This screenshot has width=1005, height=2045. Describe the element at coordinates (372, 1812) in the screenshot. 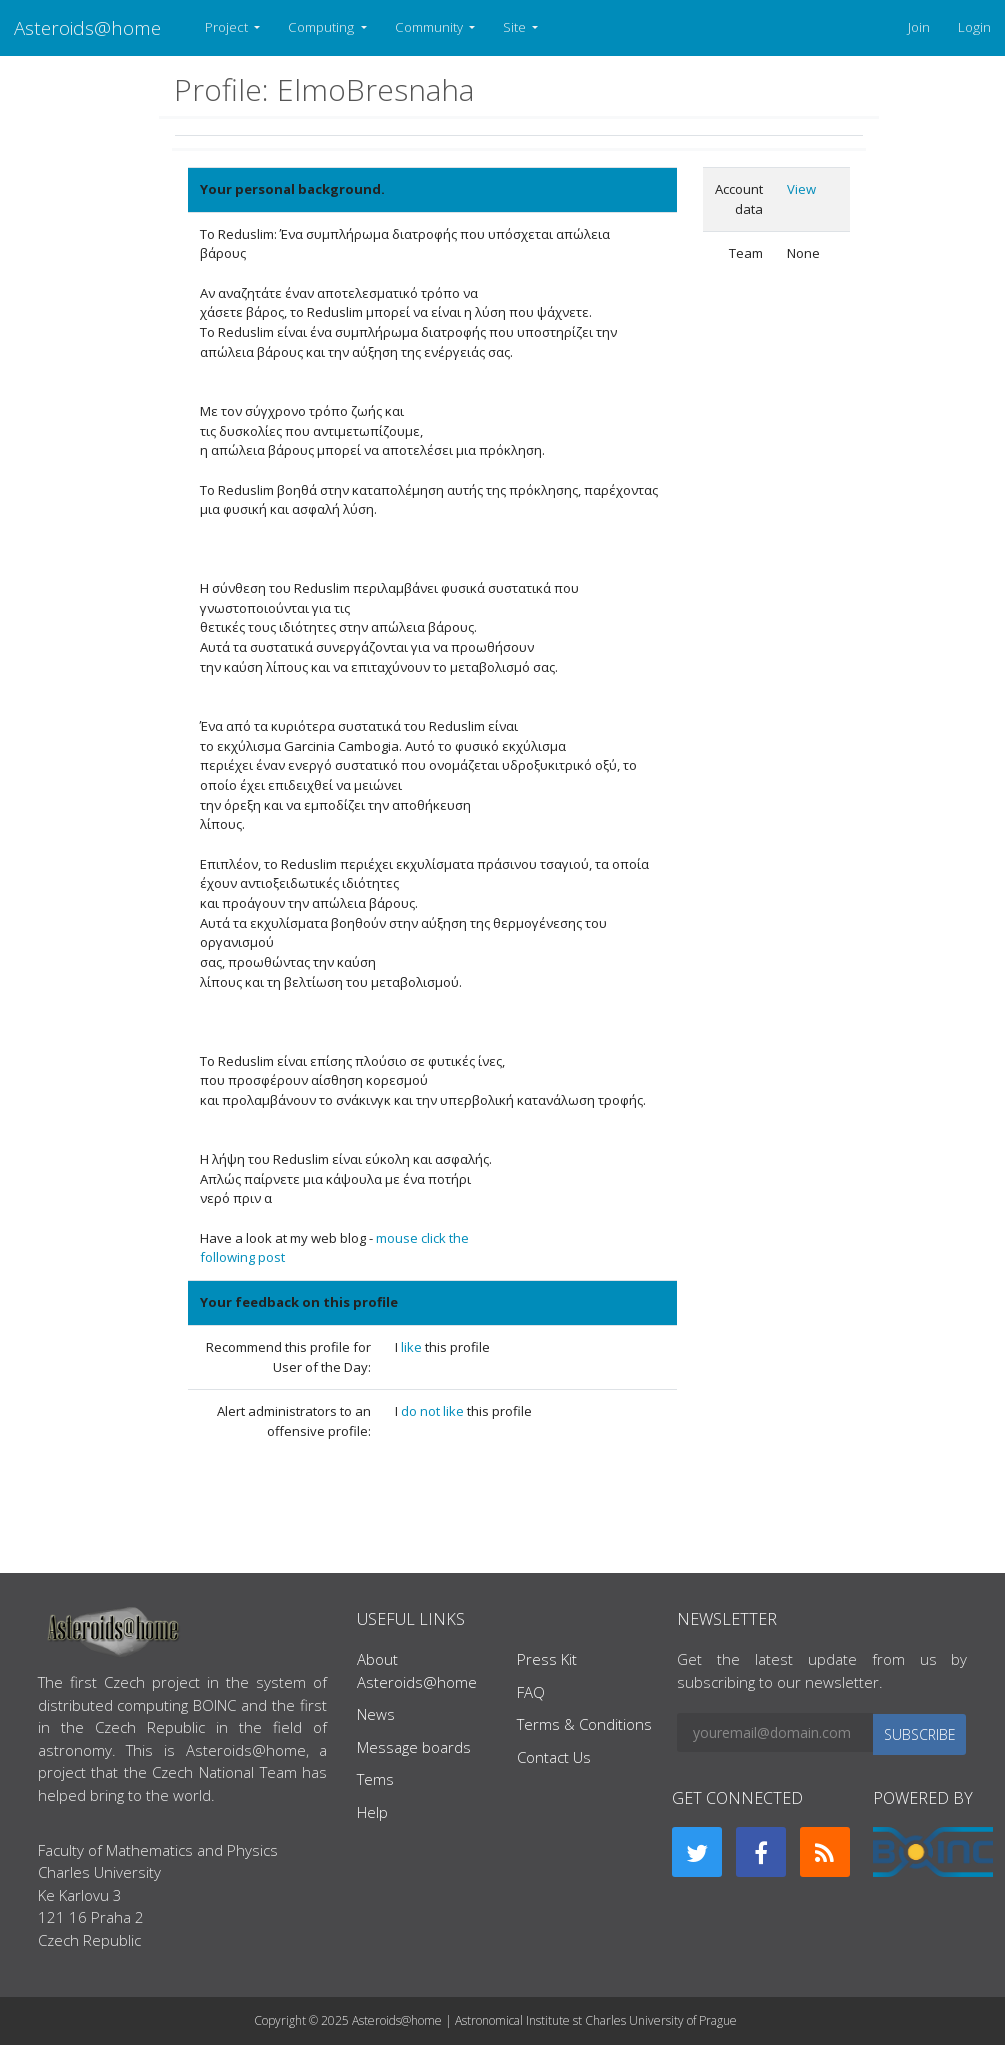

I see `Help` at that location.